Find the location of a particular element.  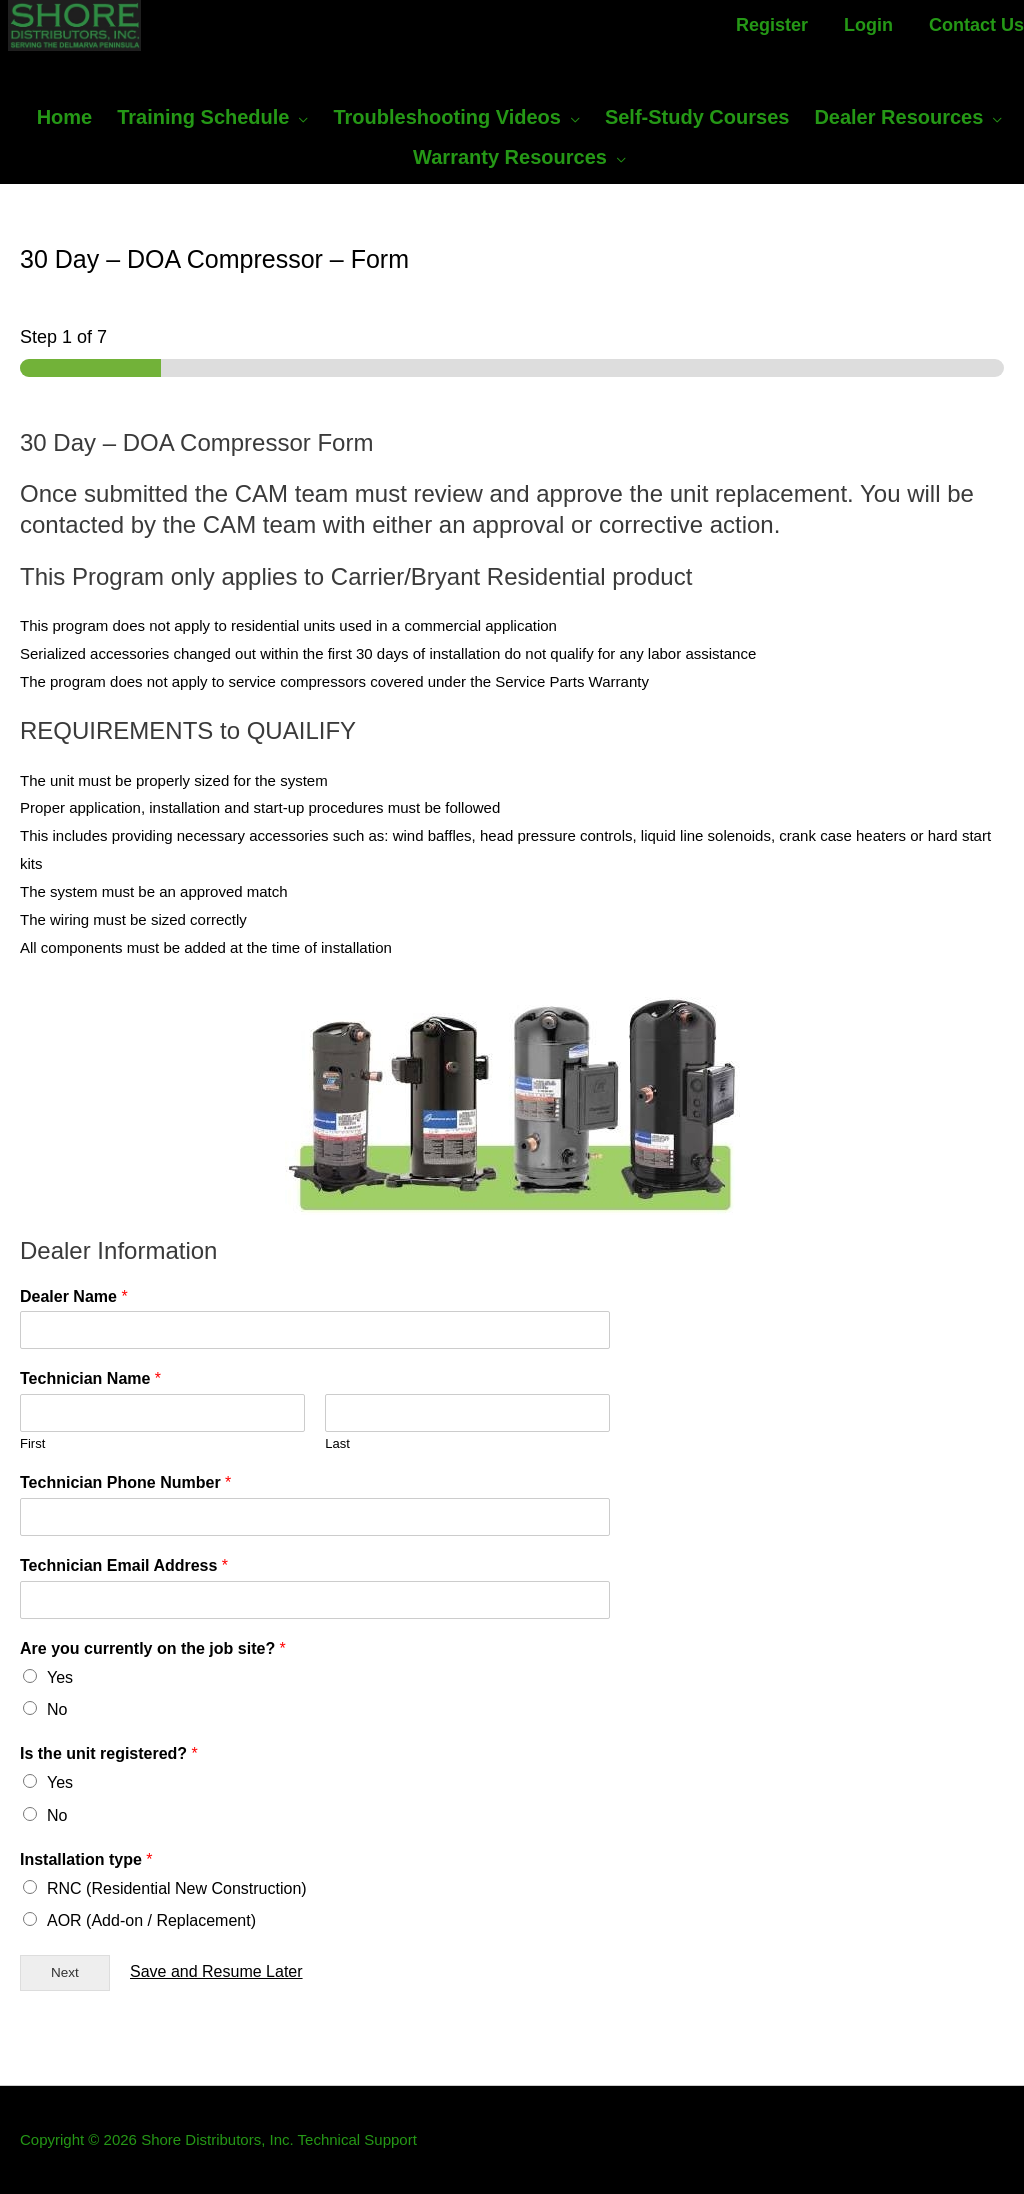

Are you currently on the job site? is located at coordinates (153, 1648).